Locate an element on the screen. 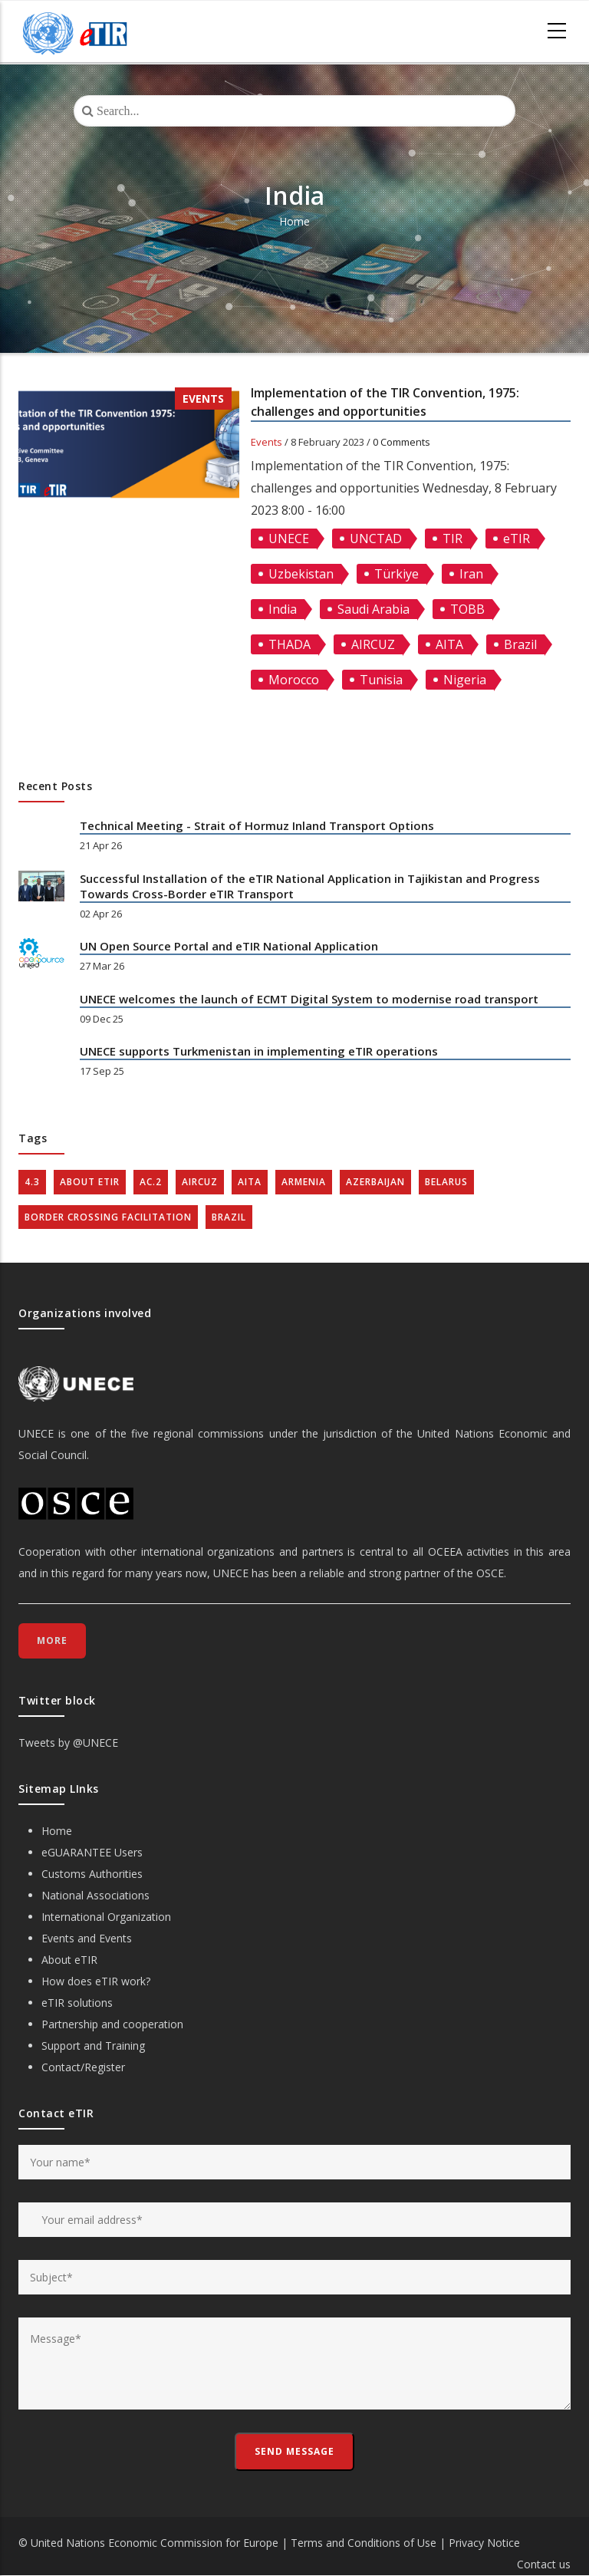 The image size is (589, 2576). How does eTIR work? is located at coordinates (95, 1981).